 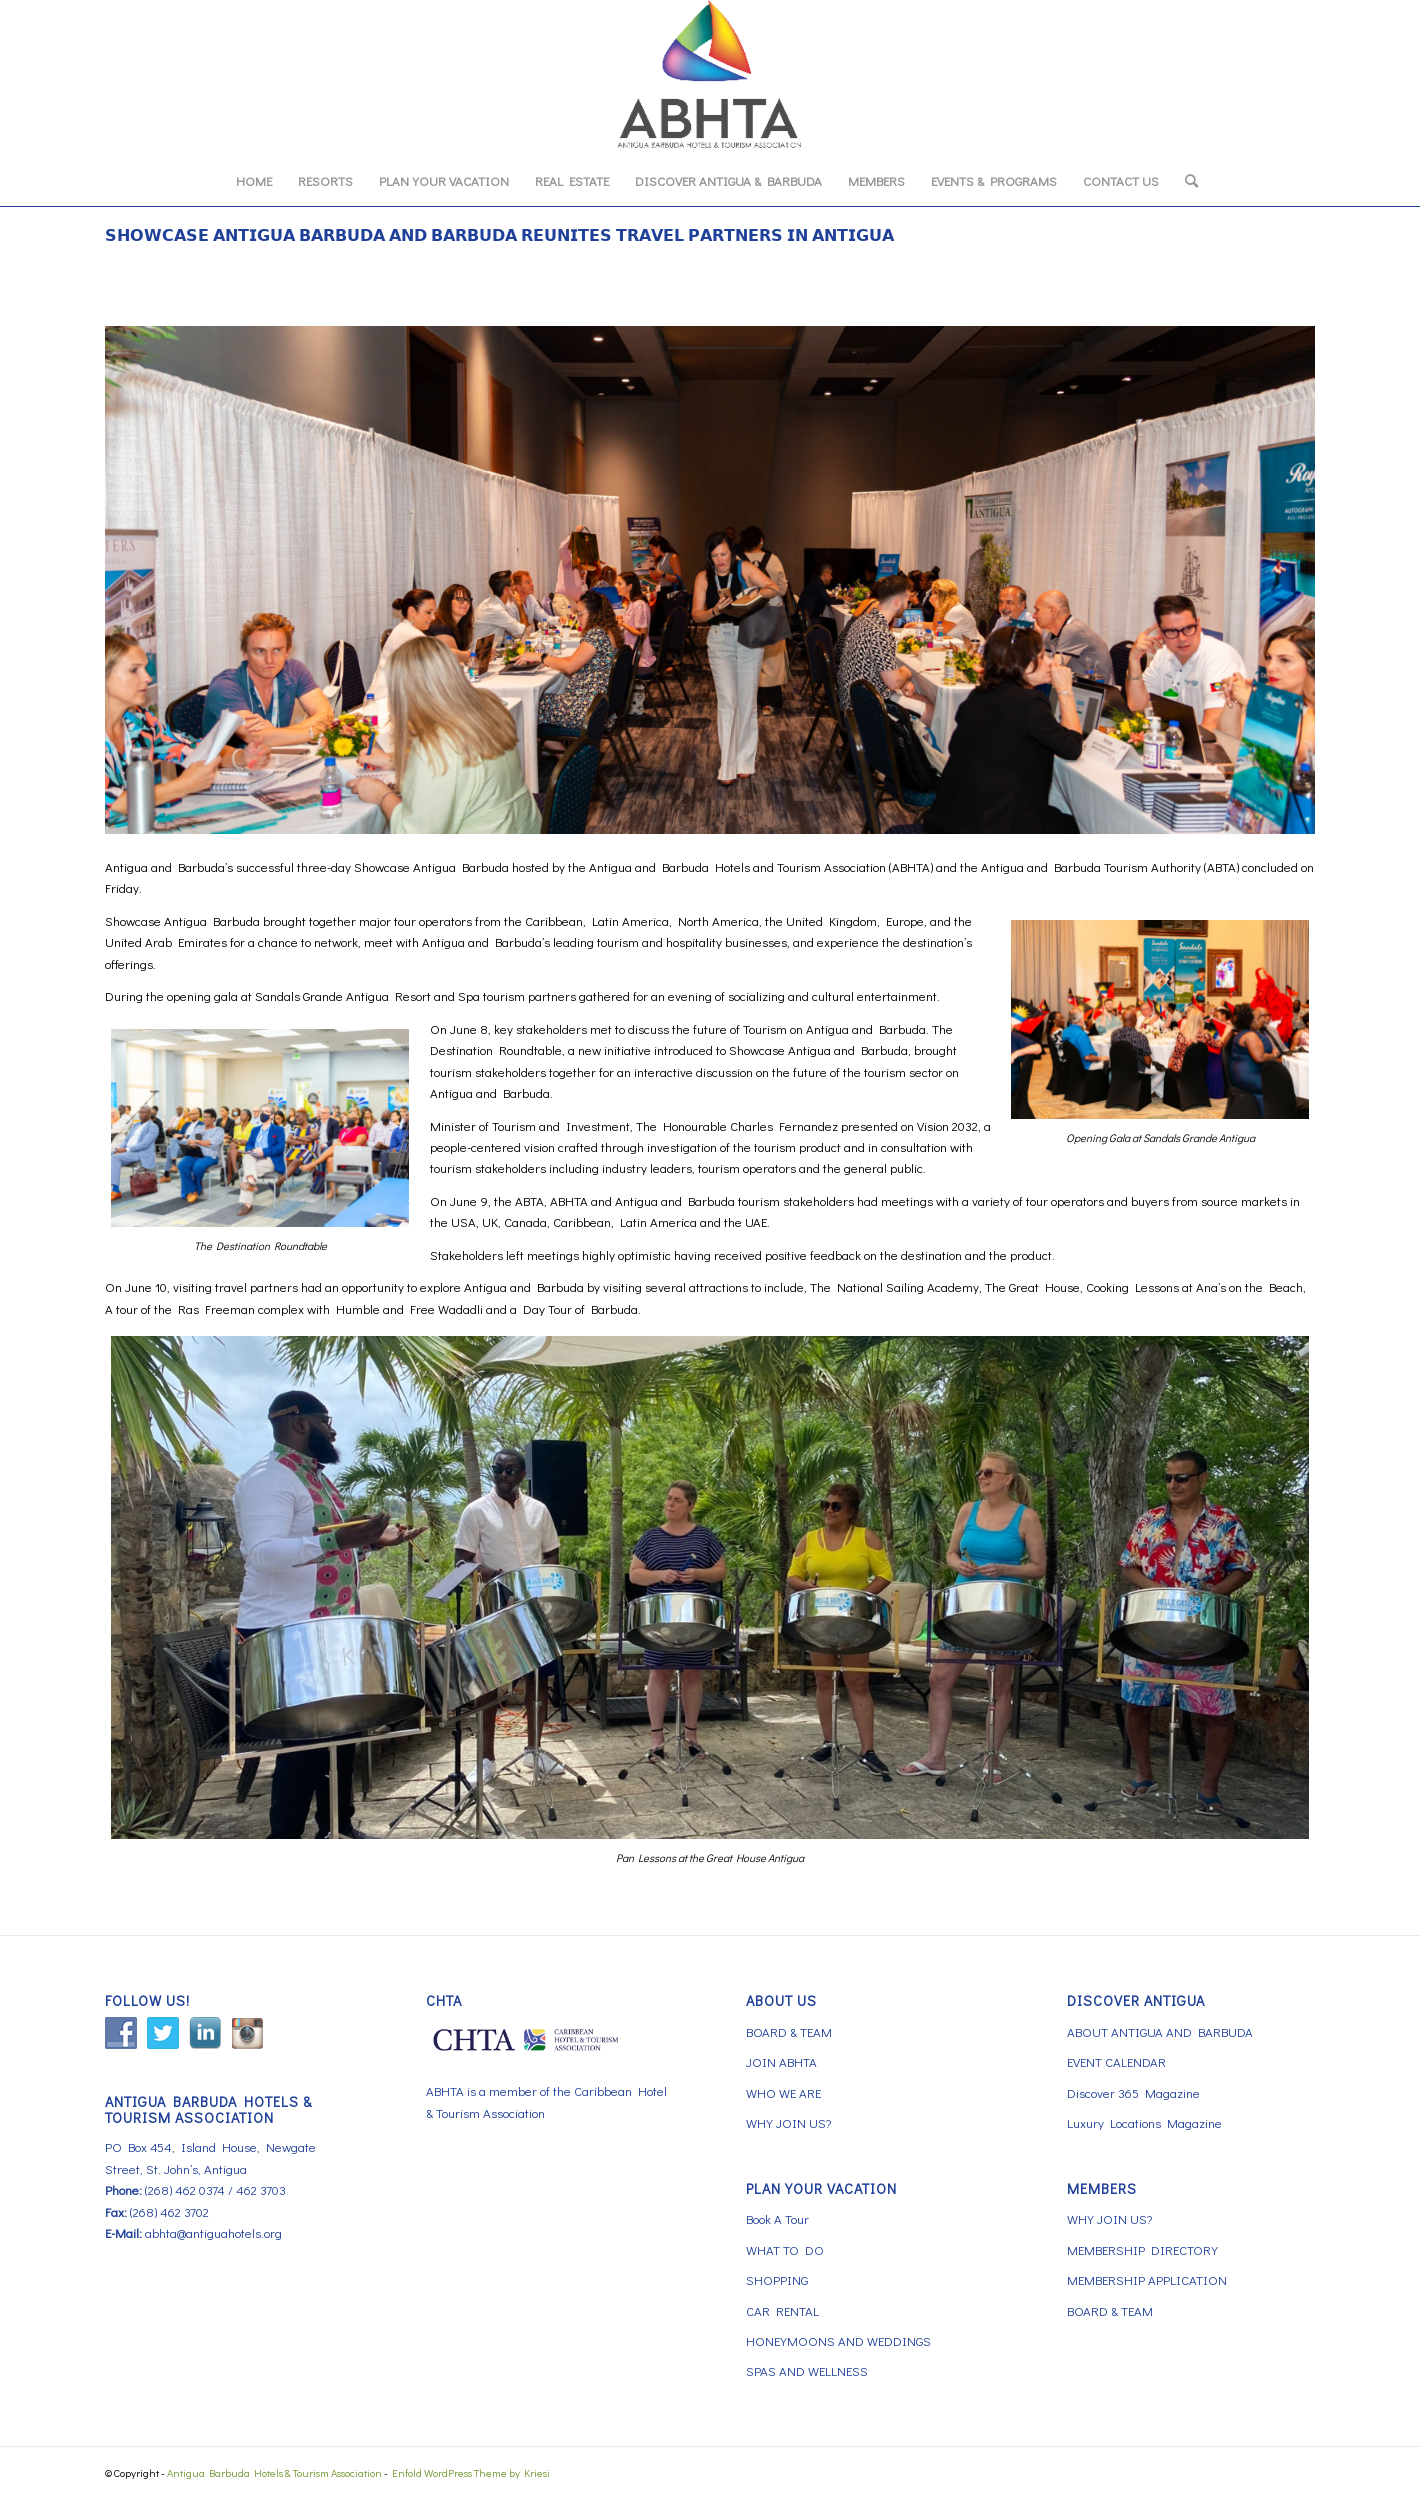 What do you see at coordinates (1133, 2092) in the screenshot?
I see `Discover 365 Magazine [Discover 365 Magazine (opens in a new tab)]` at bounding box center [1133, 2092].